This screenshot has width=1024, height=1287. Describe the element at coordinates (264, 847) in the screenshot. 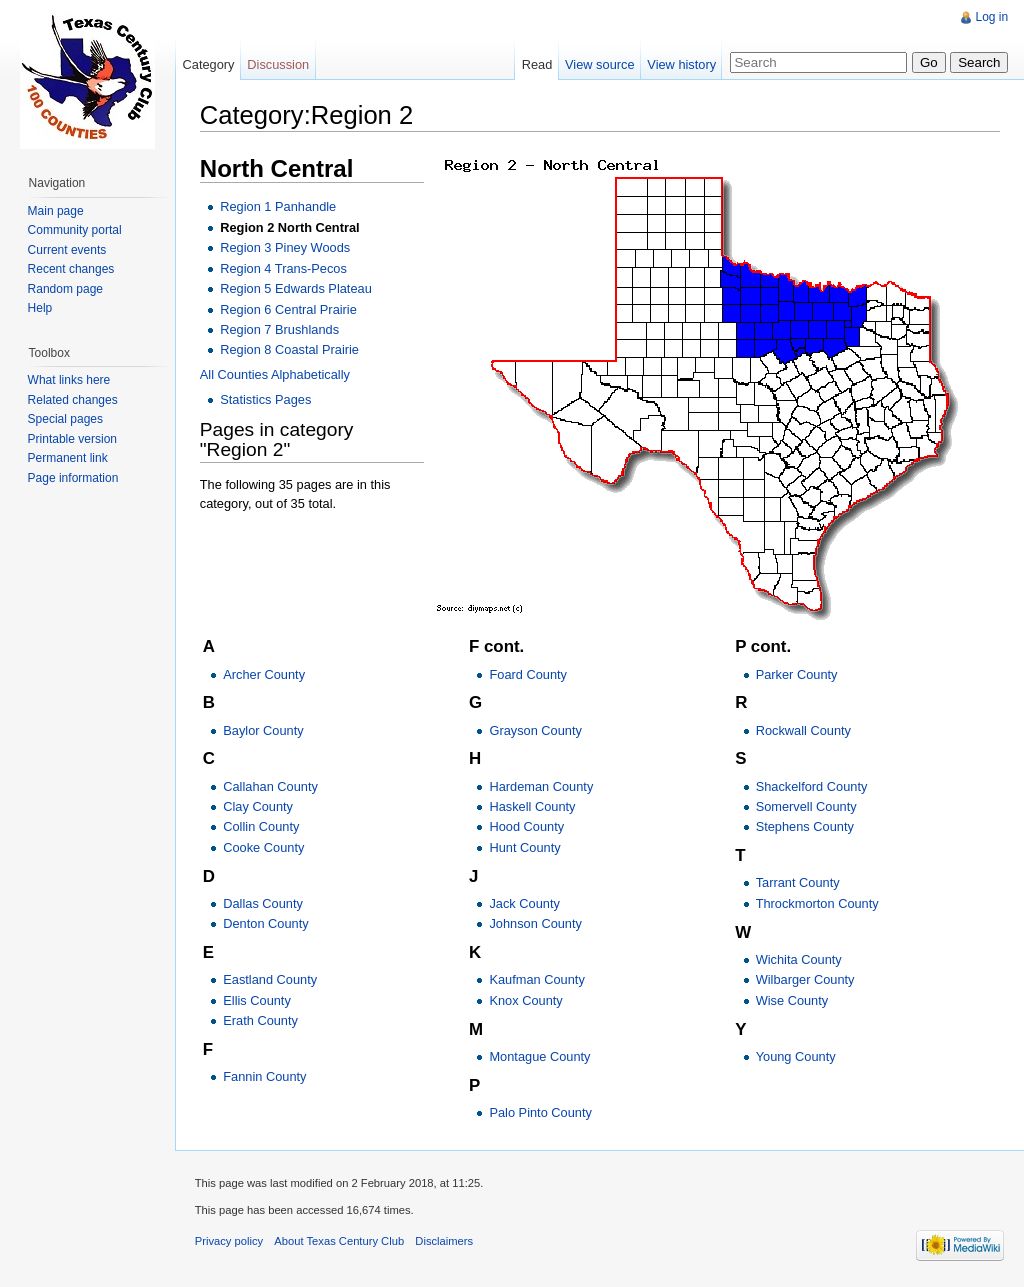

I see `Cooke County` at that location.